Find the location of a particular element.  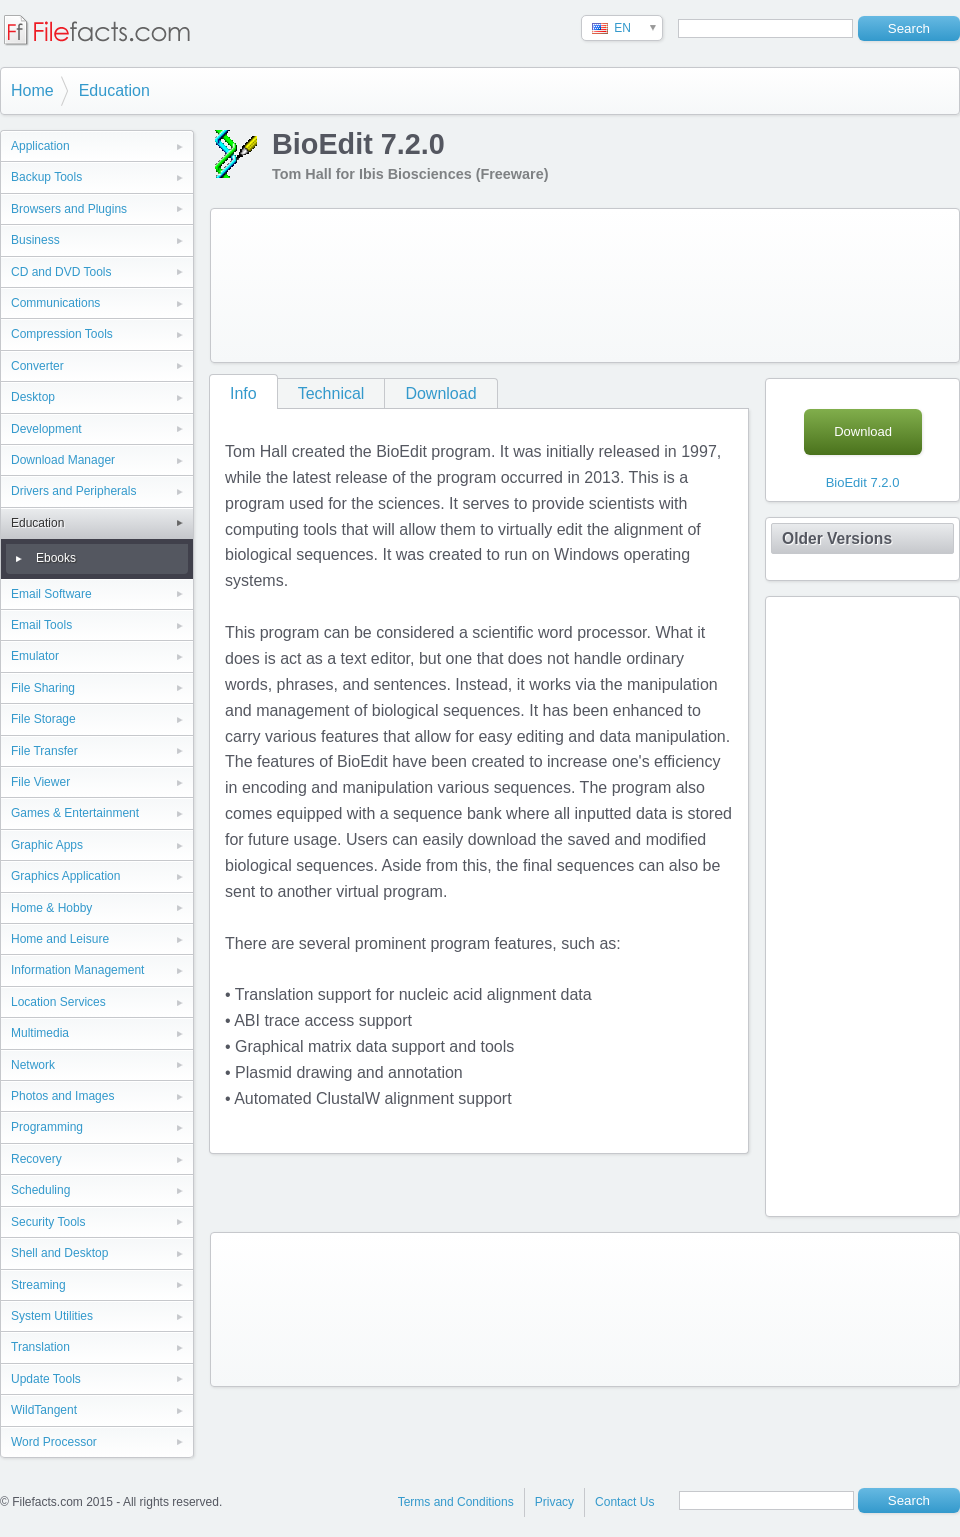

Network is located at coordinates (33, 1065).